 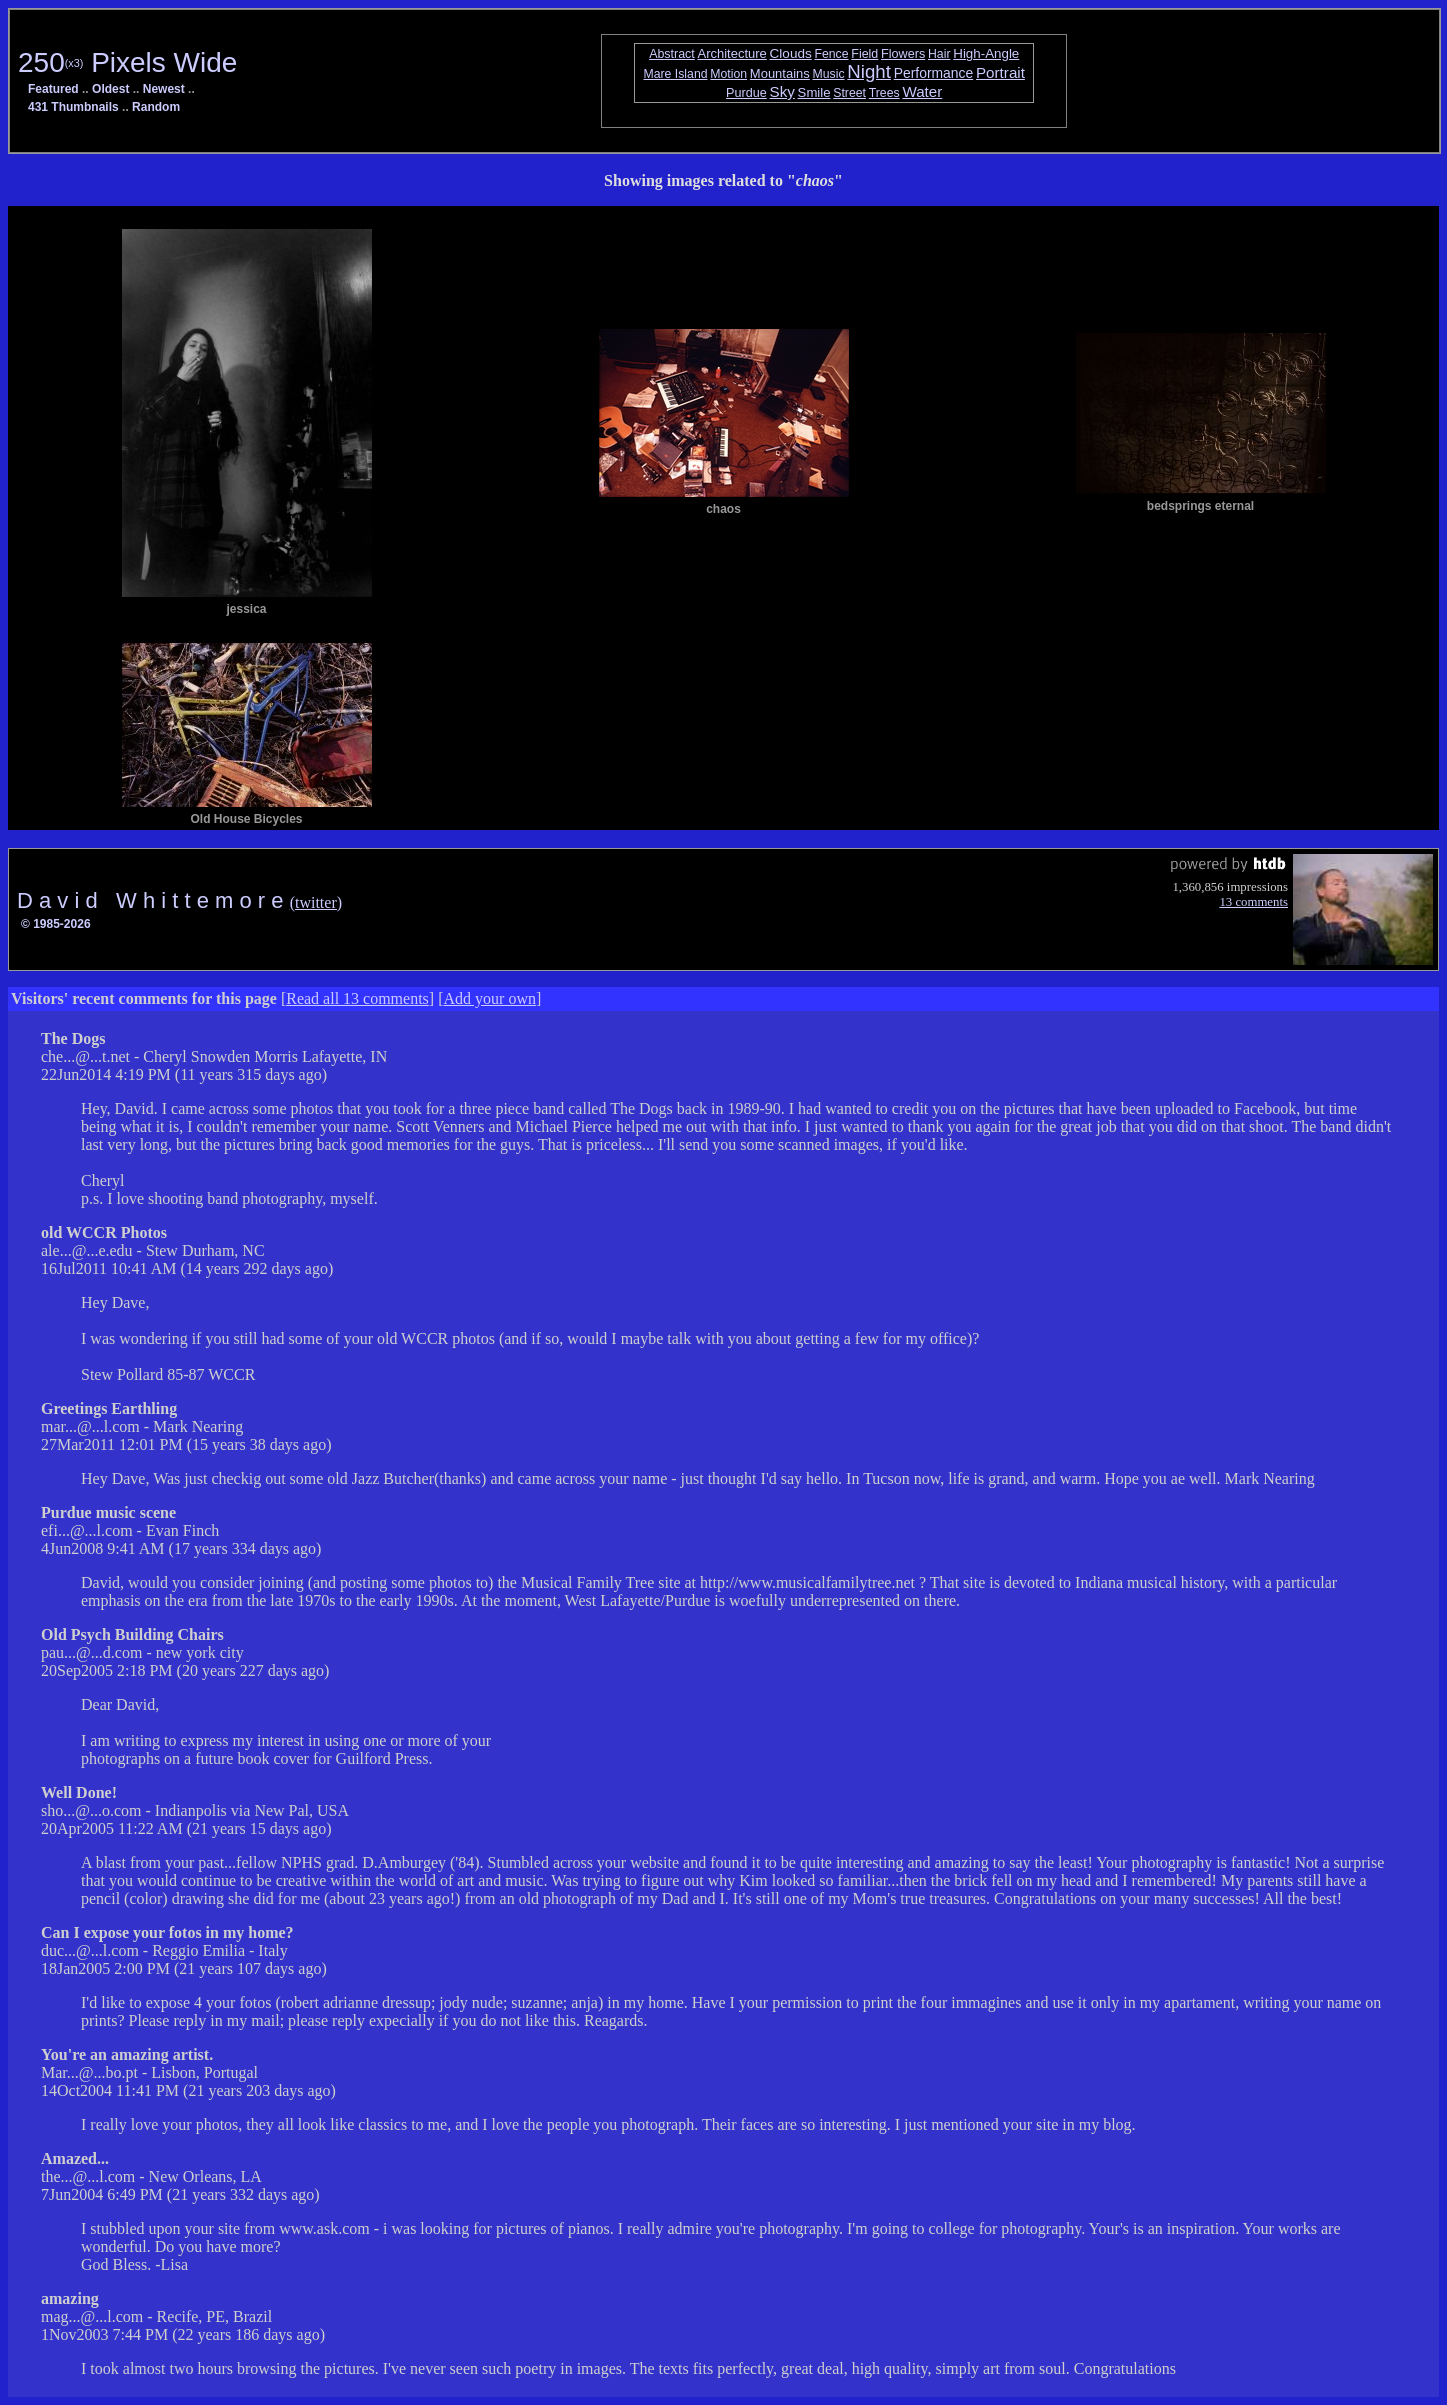 I want to click on 13 comments, so click(x=1253, y=902).